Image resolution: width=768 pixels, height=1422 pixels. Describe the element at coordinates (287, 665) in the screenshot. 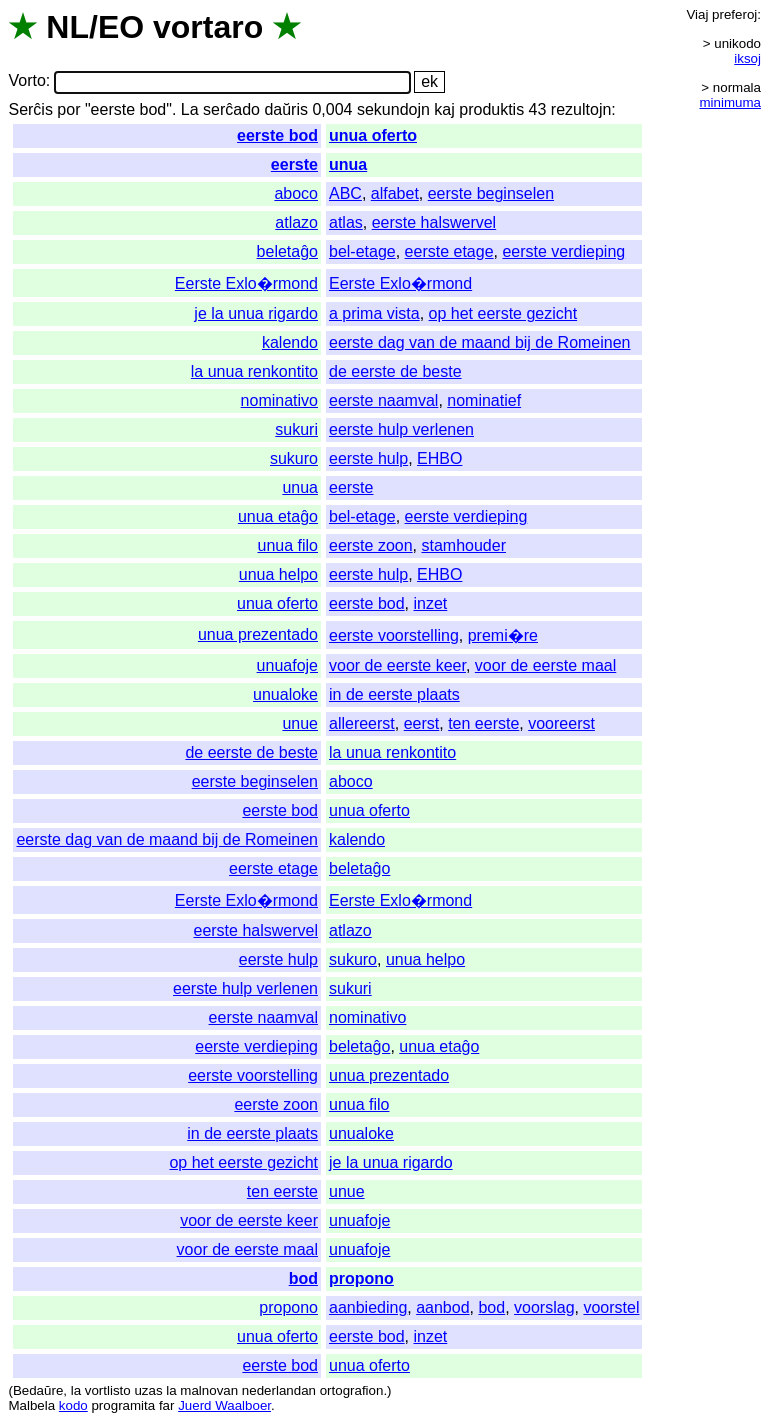

I see `unuafoje` at that location.